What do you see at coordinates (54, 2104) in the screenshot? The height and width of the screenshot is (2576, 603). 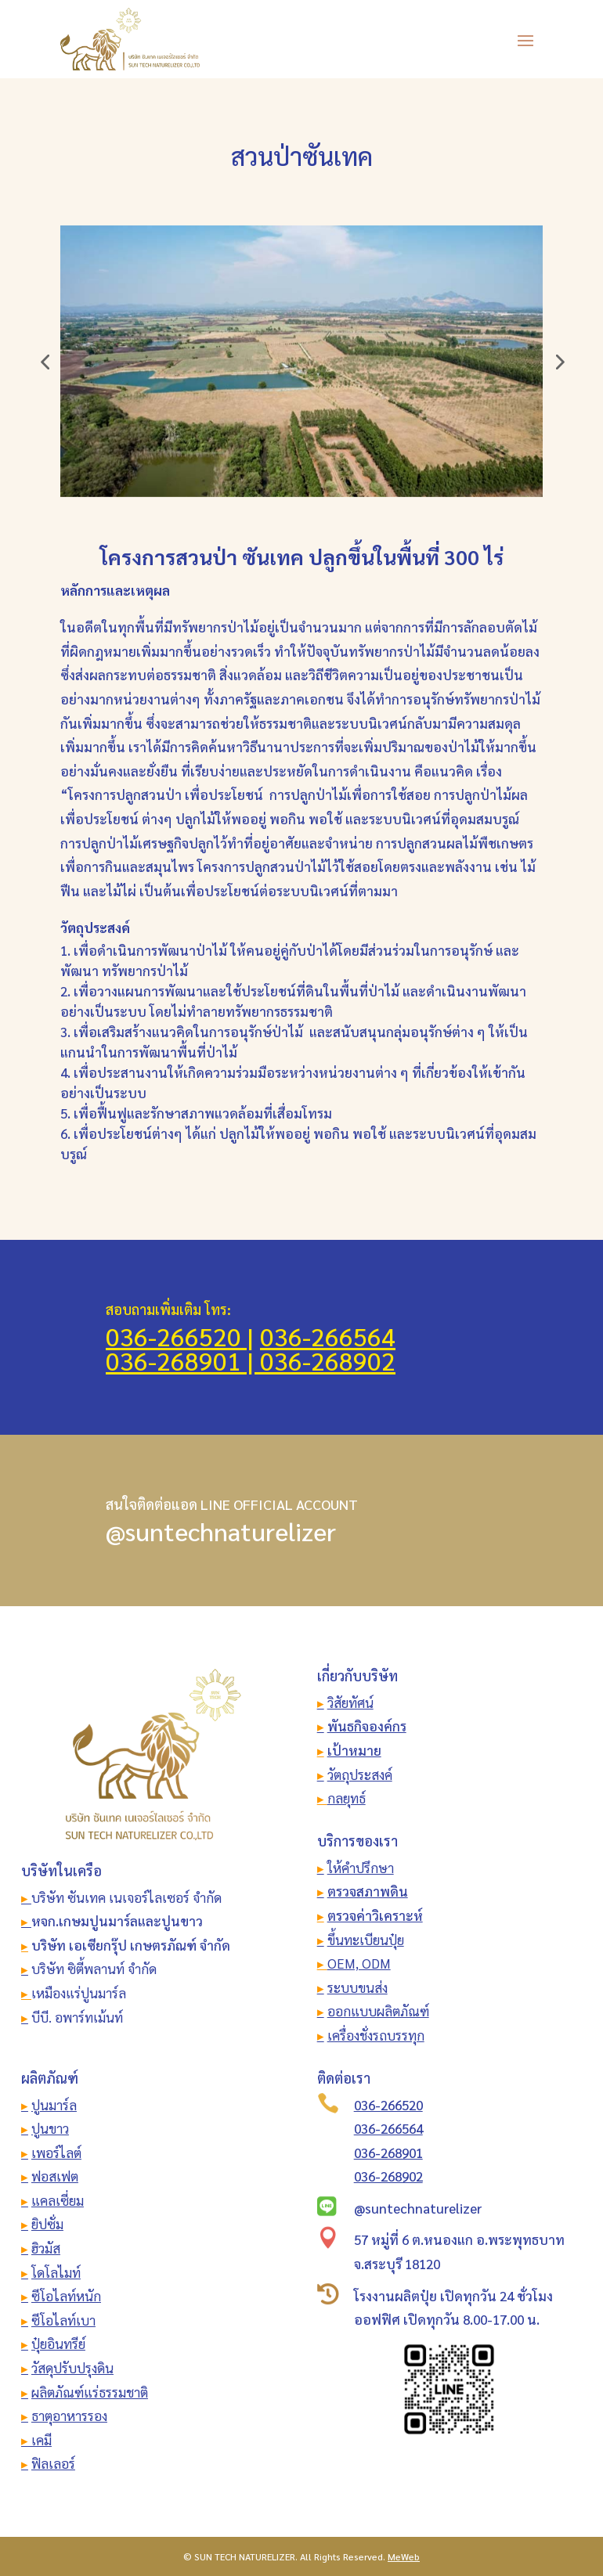 I see `ปูนมาร์ล` at bounding box center [54, 2104].